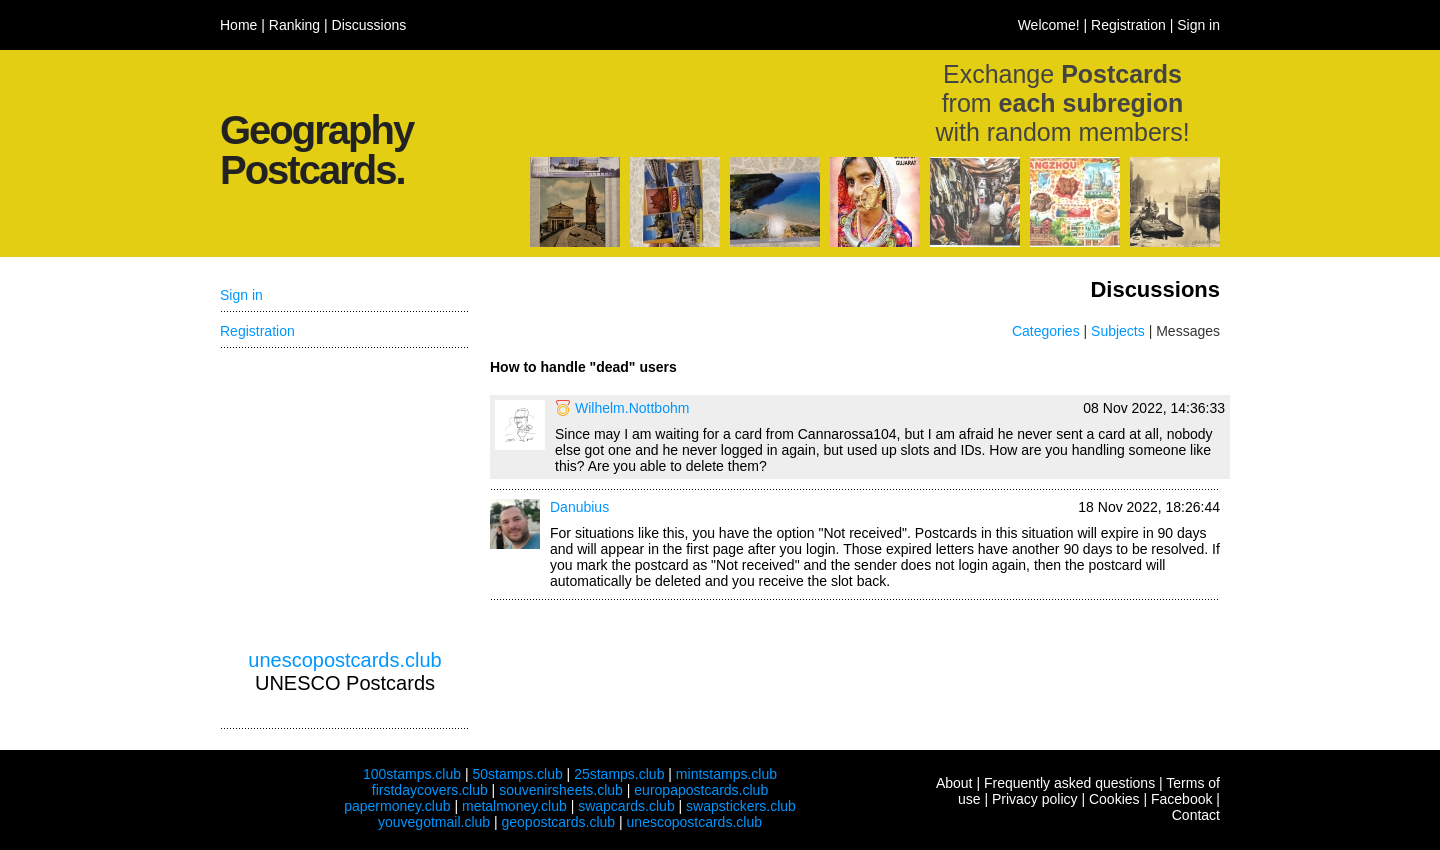 This screenshot has width=1440, height=850. I want to click on swapcards.club, so click(626, 806).